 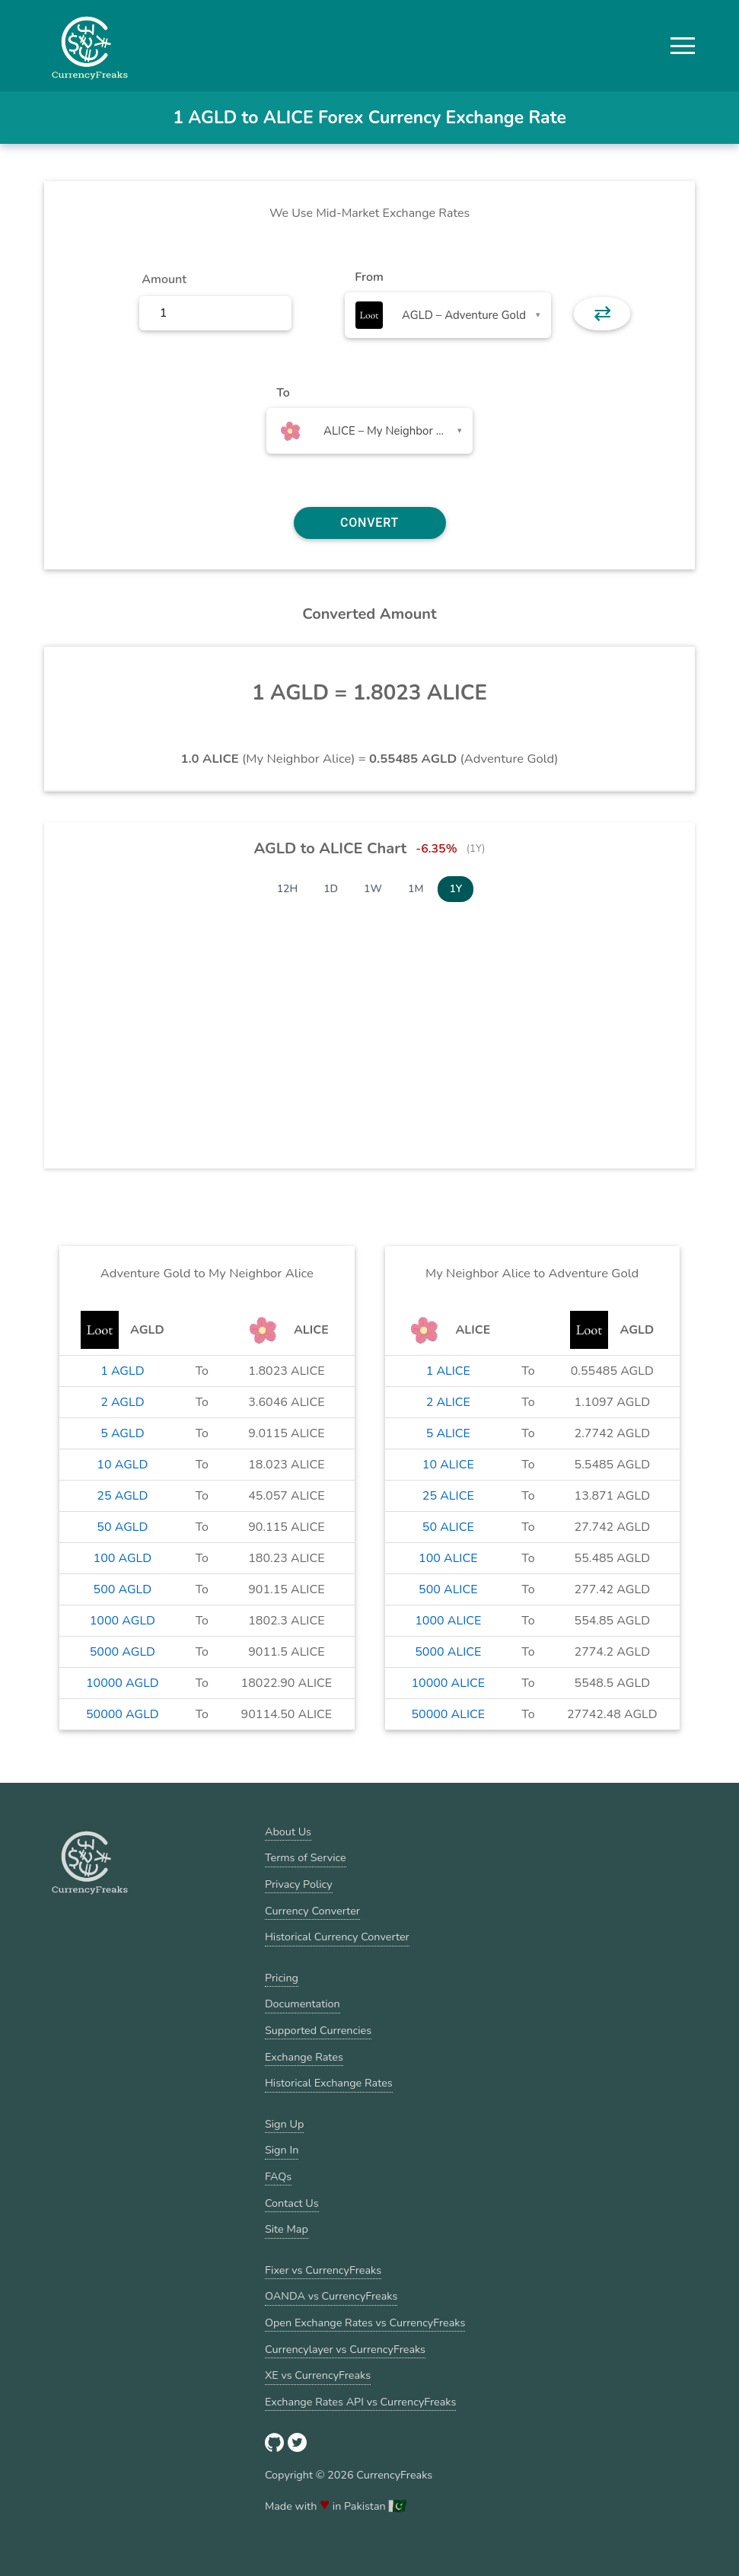 I want to click on Sign In, so click(x=281, y=2149).